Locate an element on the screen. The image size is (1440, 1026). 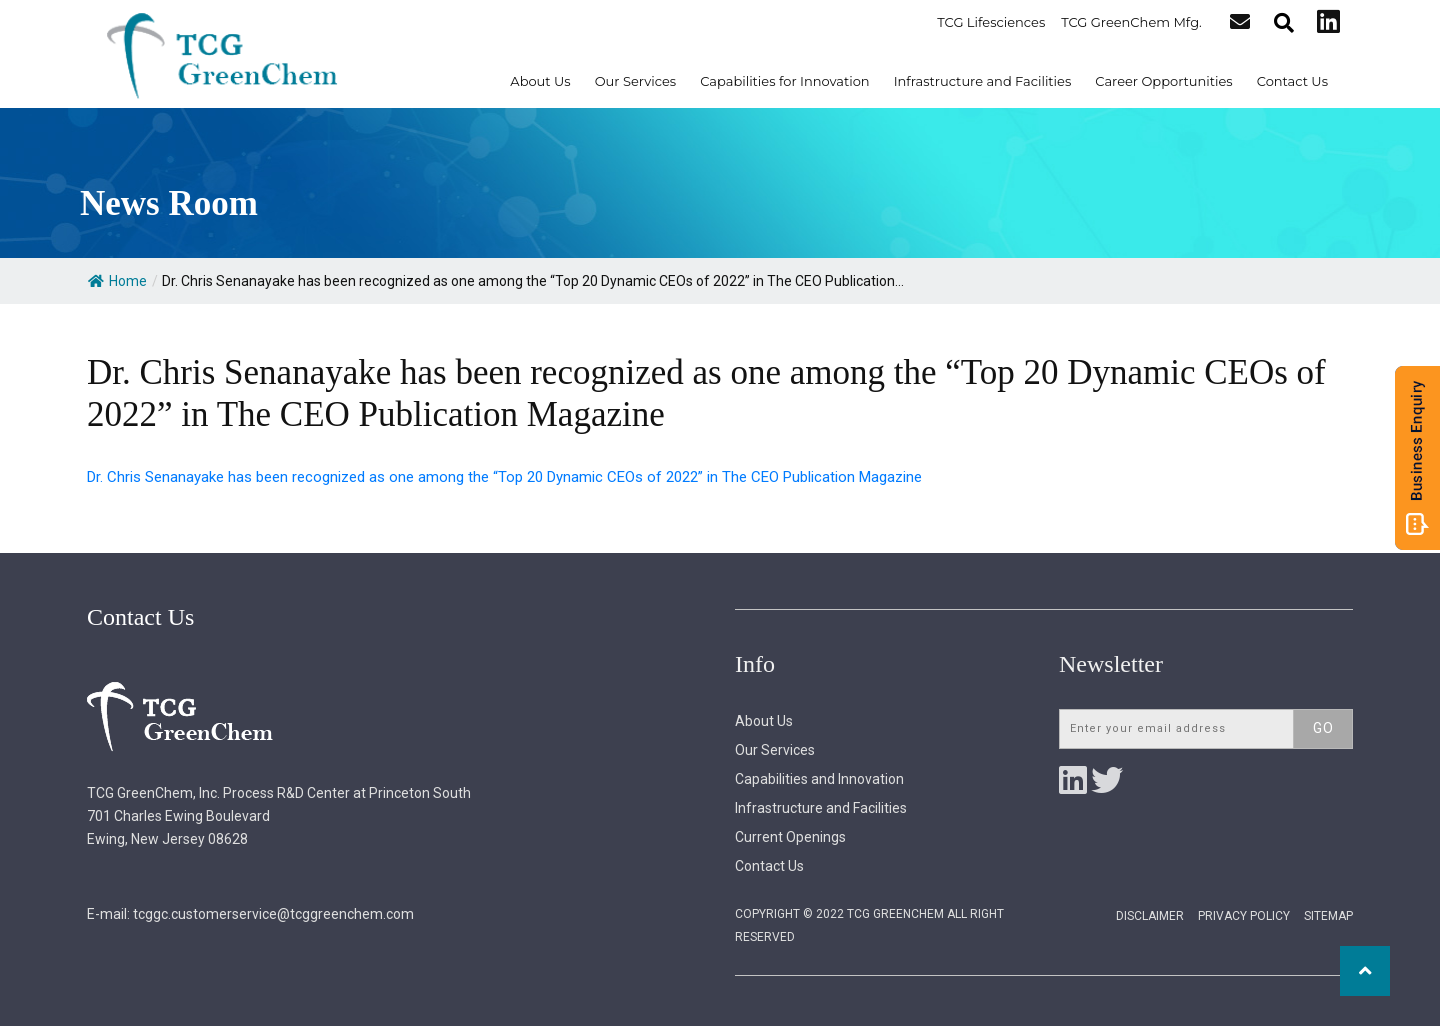
TCG Lifesciences is located at coordinates (992, 22).